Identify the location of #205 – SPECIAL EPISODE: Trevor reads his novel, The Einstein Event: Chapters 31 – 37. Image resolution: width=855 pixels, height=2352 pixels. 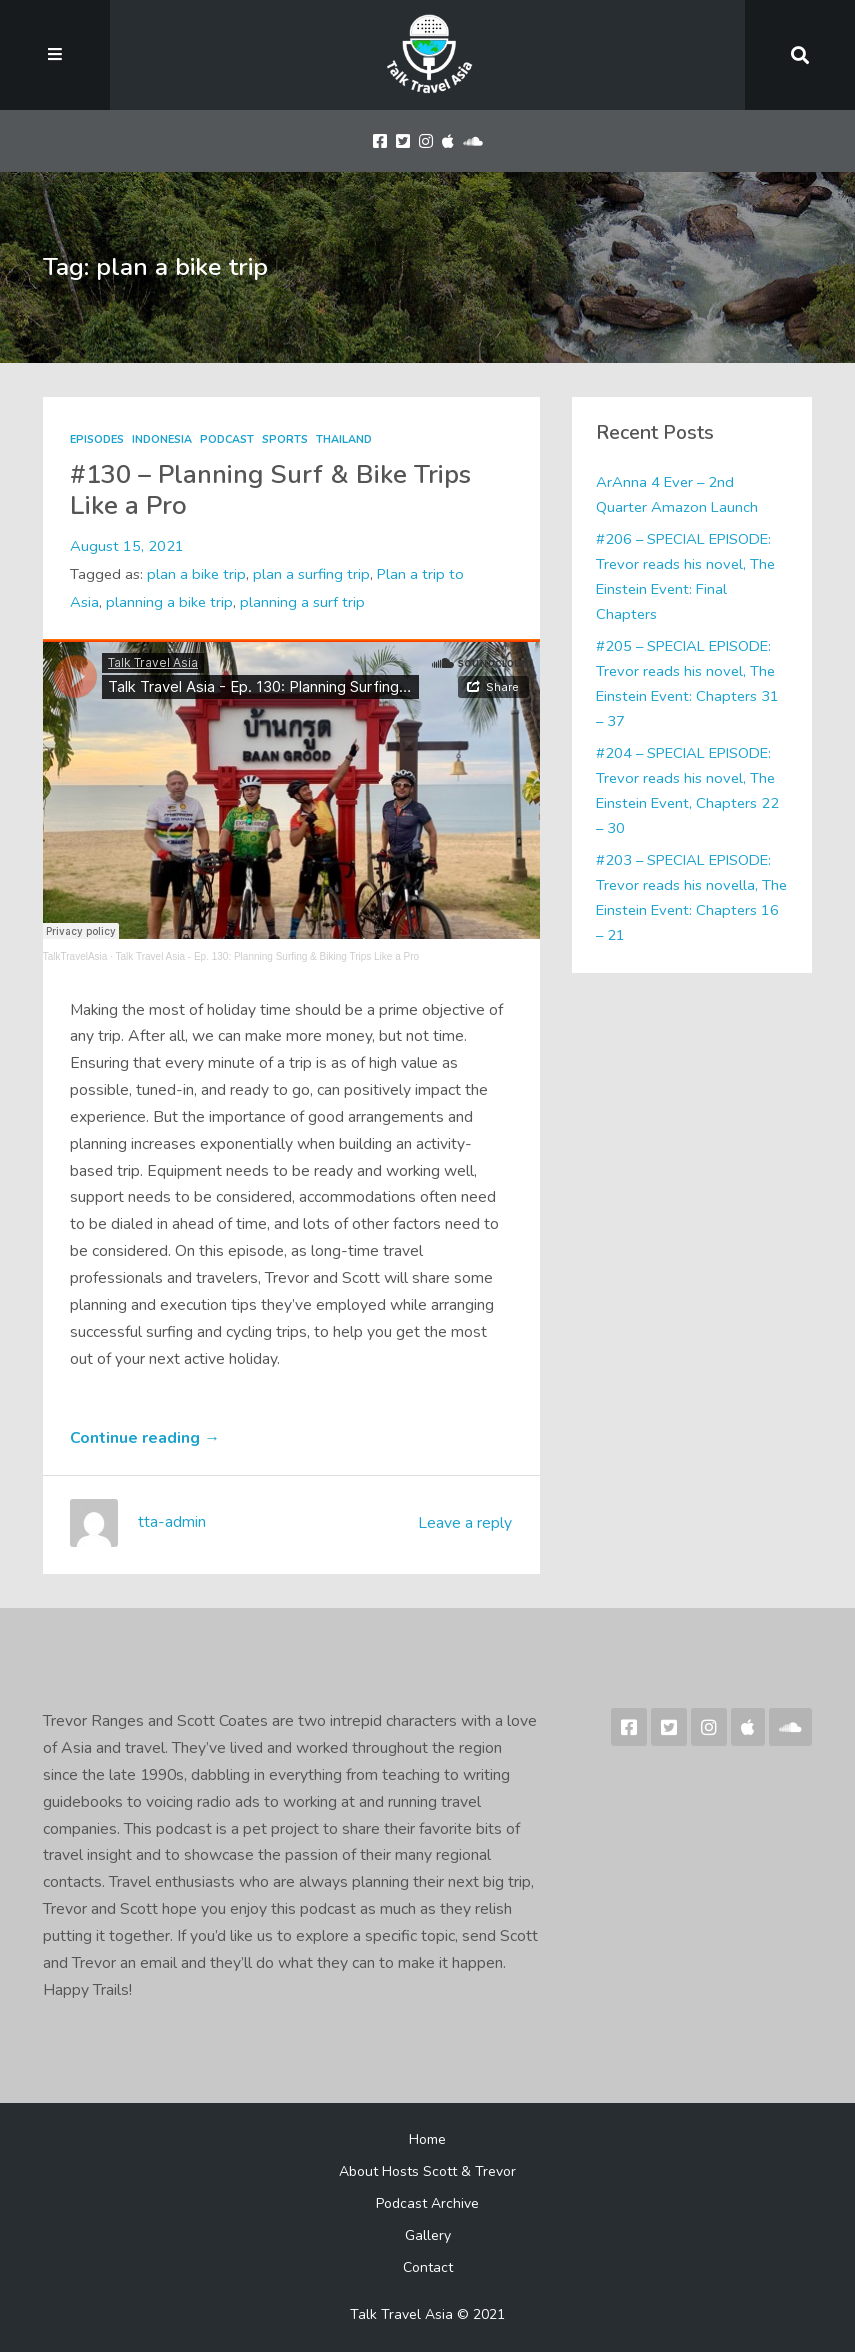
(687, 684).